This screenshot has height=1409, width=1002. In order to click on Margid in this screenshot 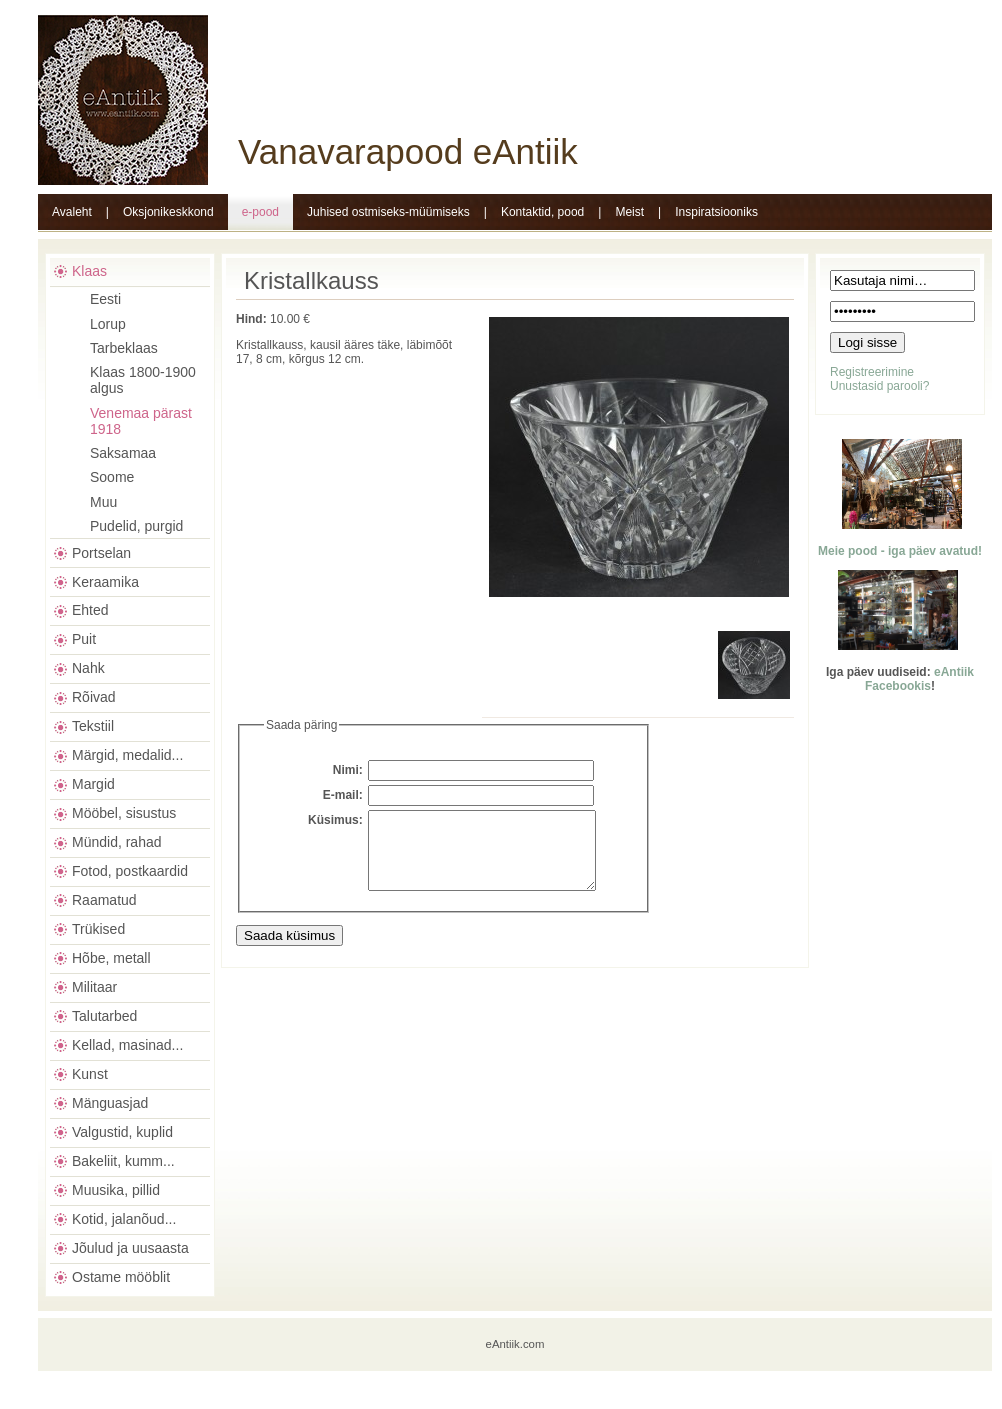, I will do `click(93, 784)`.